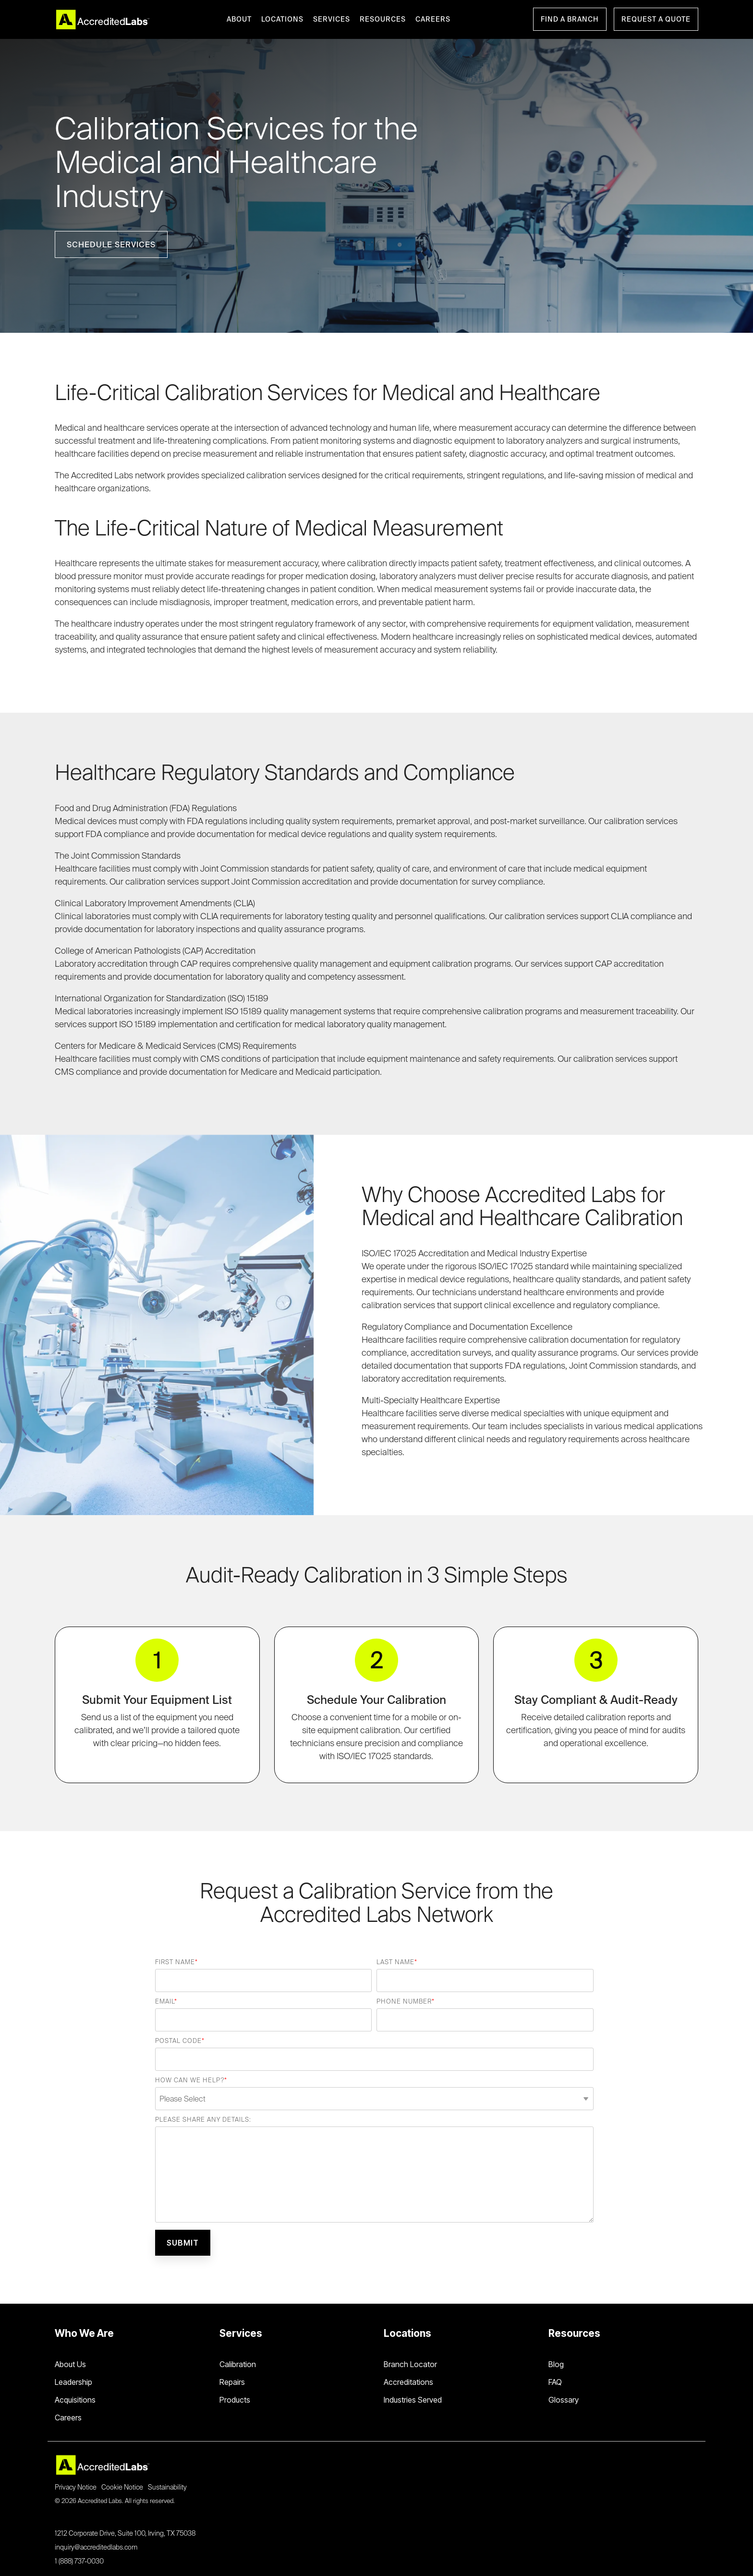 The image size is (753, 2576). I want to click on Privacy Notice [menuitem], so click(76, 2487).